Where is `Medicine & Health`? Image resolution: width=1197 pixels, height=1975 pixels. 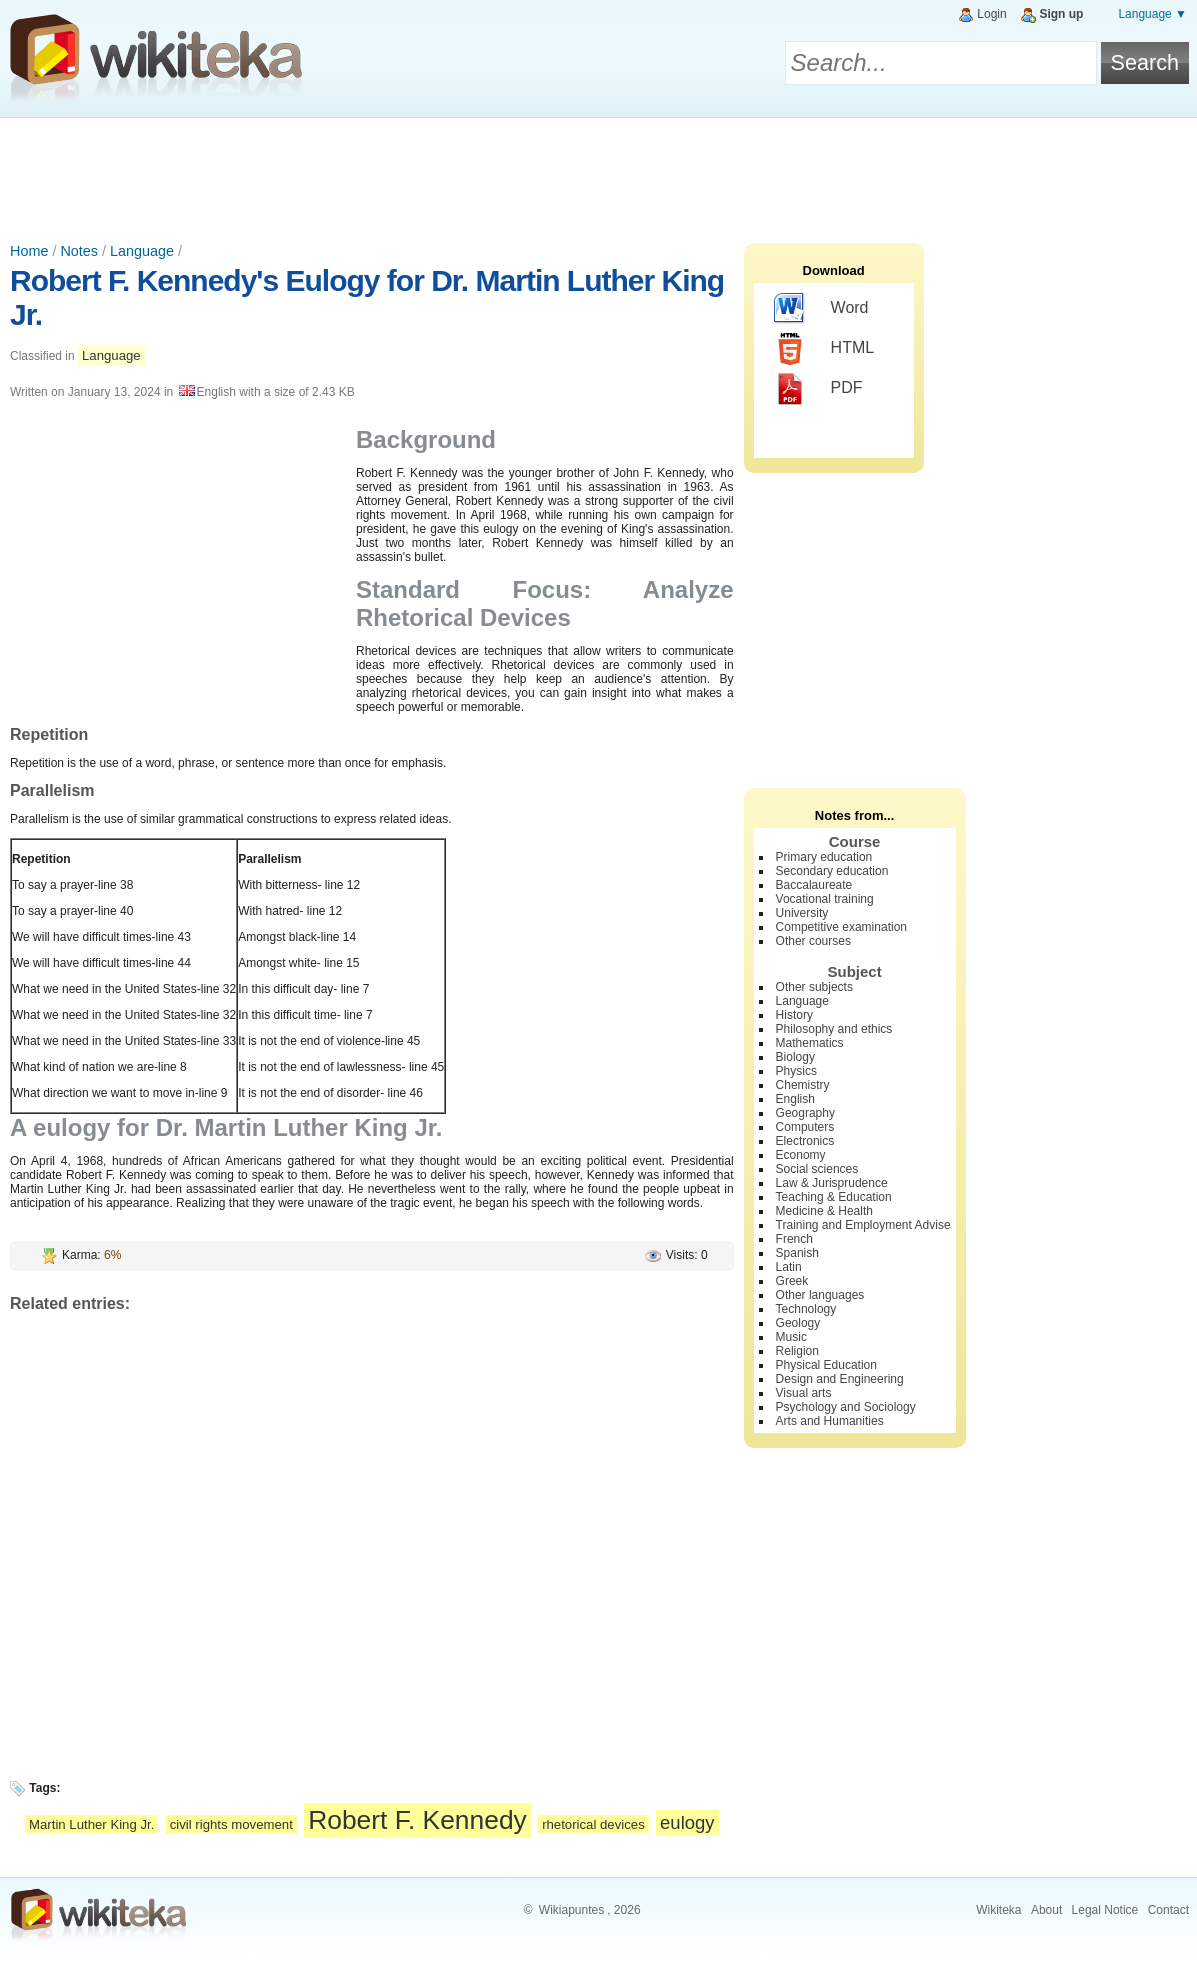
Medicine & Health is located at coordinates (824, 1211).